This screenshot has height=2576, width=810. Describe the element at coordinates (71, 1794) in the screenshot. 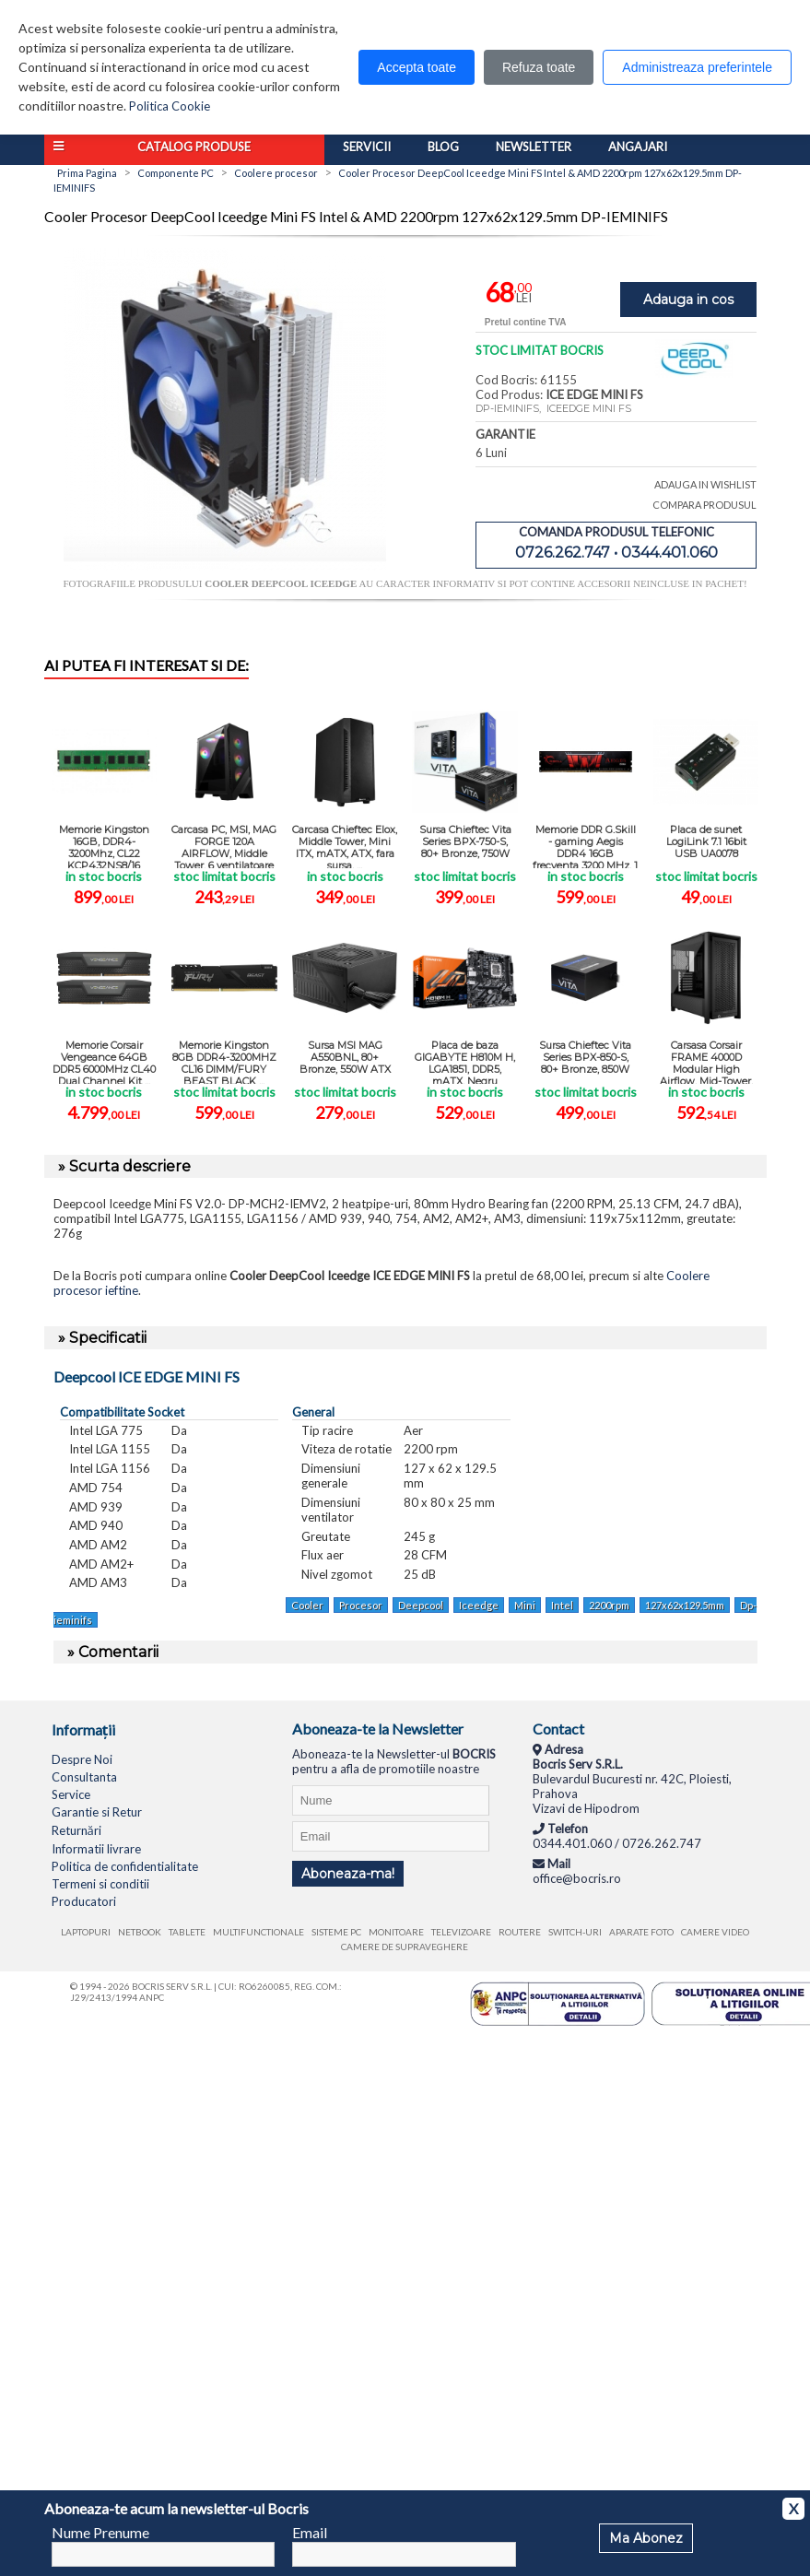

I see `Service` at that location.